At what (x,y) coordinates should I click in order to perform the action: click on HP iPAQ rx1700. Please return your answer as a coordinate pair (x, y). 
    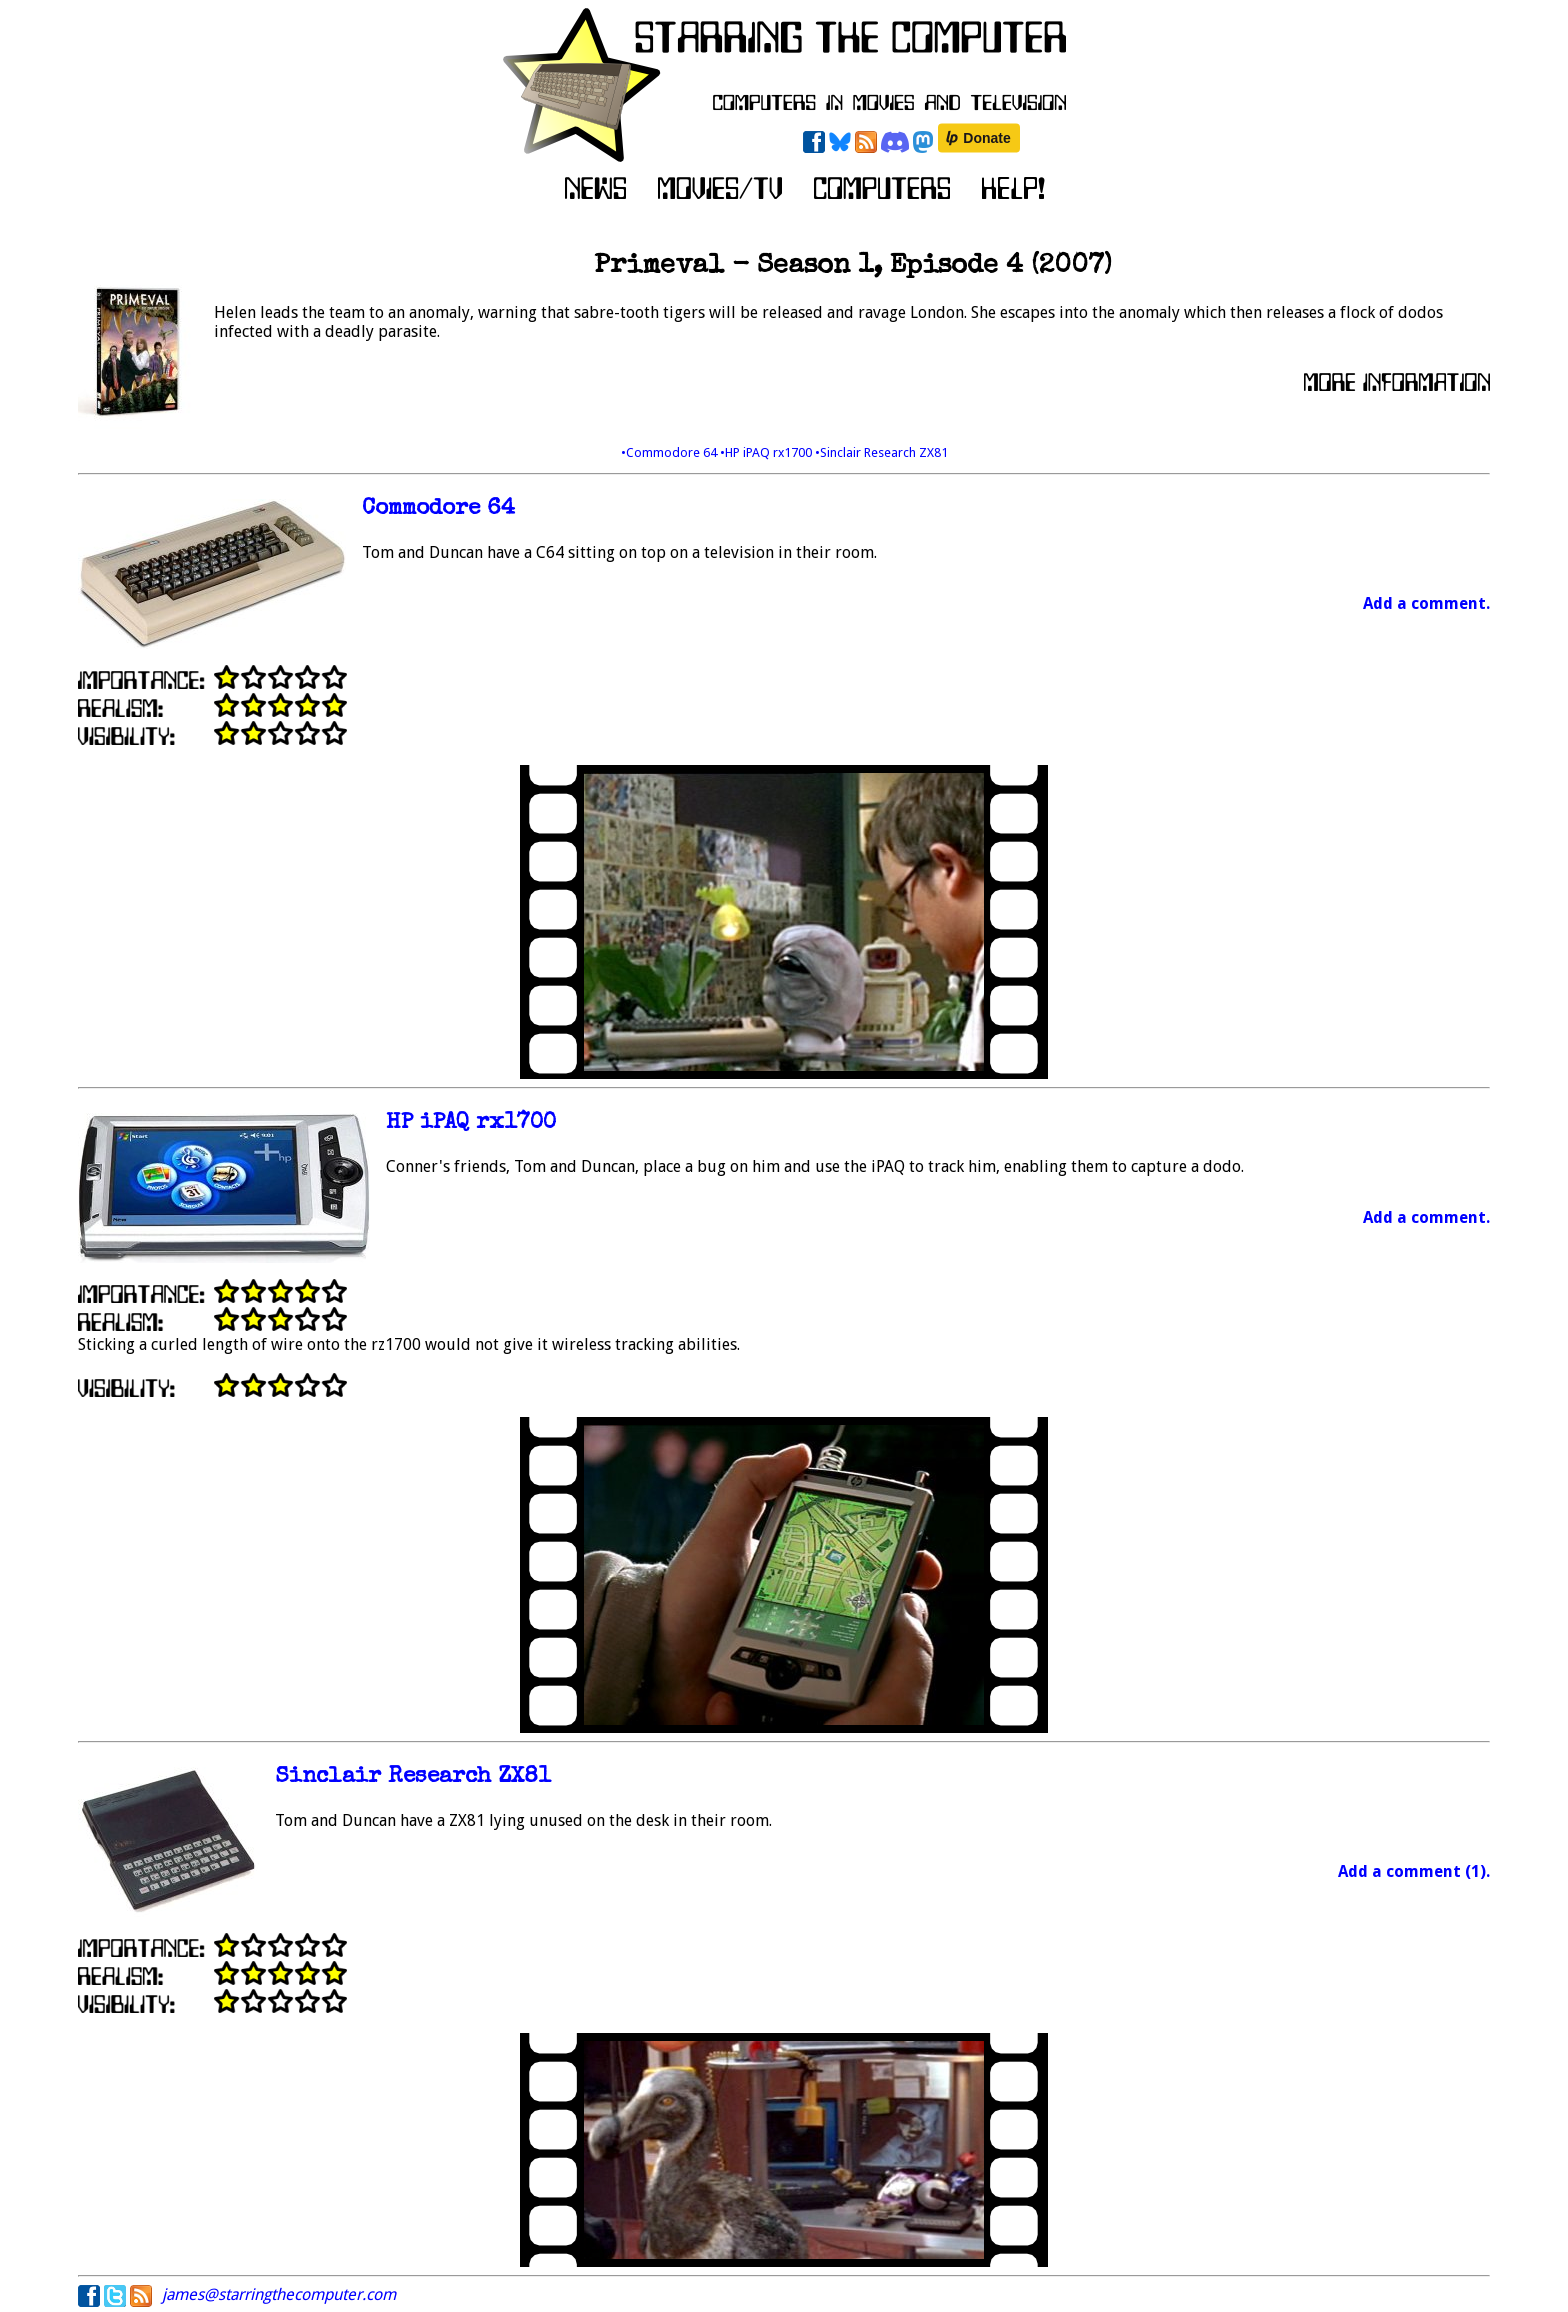
    Looking at the image, I should click on (471, 1123).